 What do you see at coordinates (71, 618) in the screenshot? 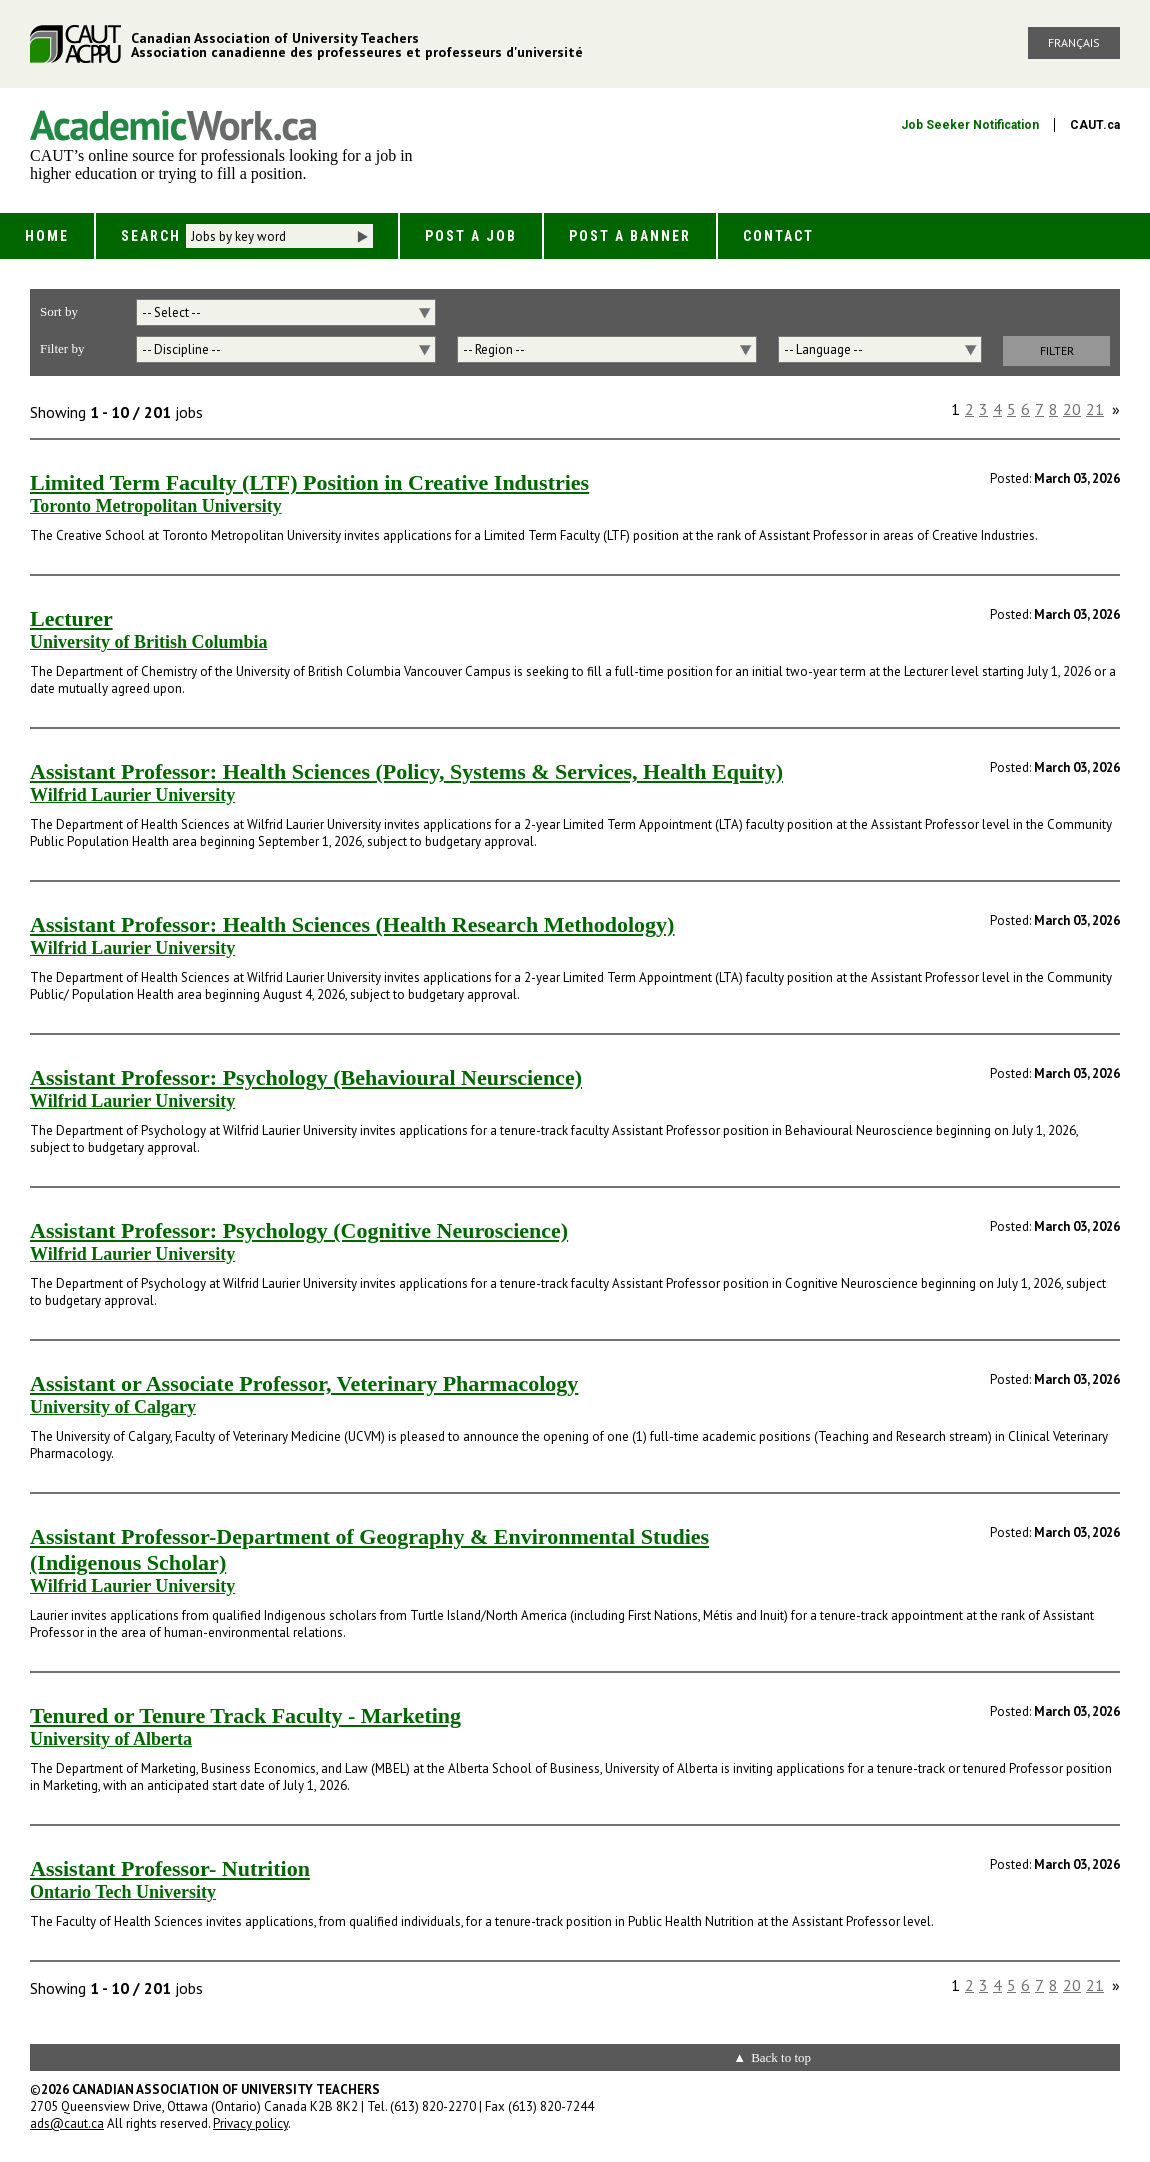
I see `Lecturer` at bounding box center [71, 618].